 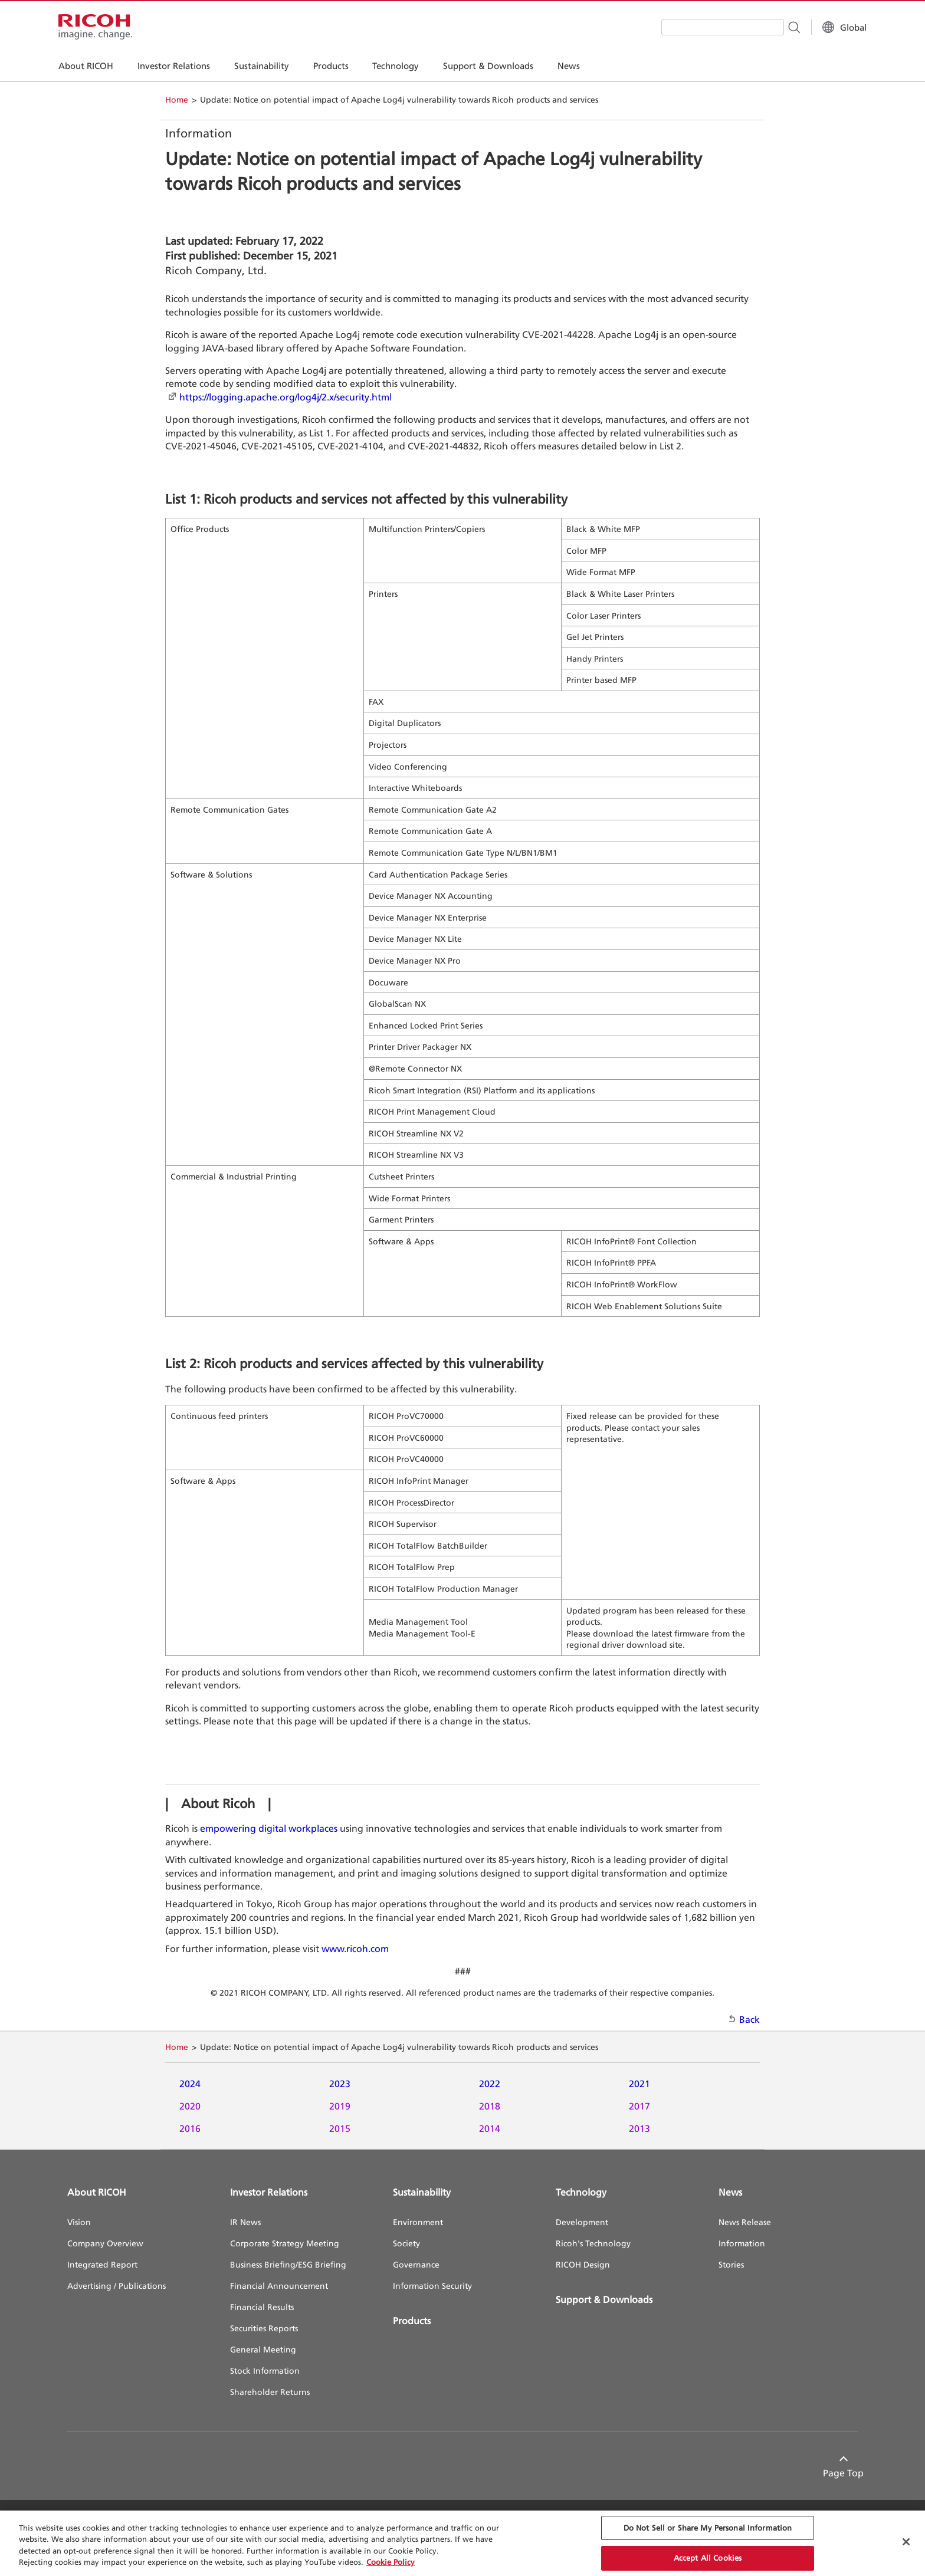 What do you see at coordinates (745, 2222) in the screenshot?
I see `News Release` at bounding box center [745, 2222].